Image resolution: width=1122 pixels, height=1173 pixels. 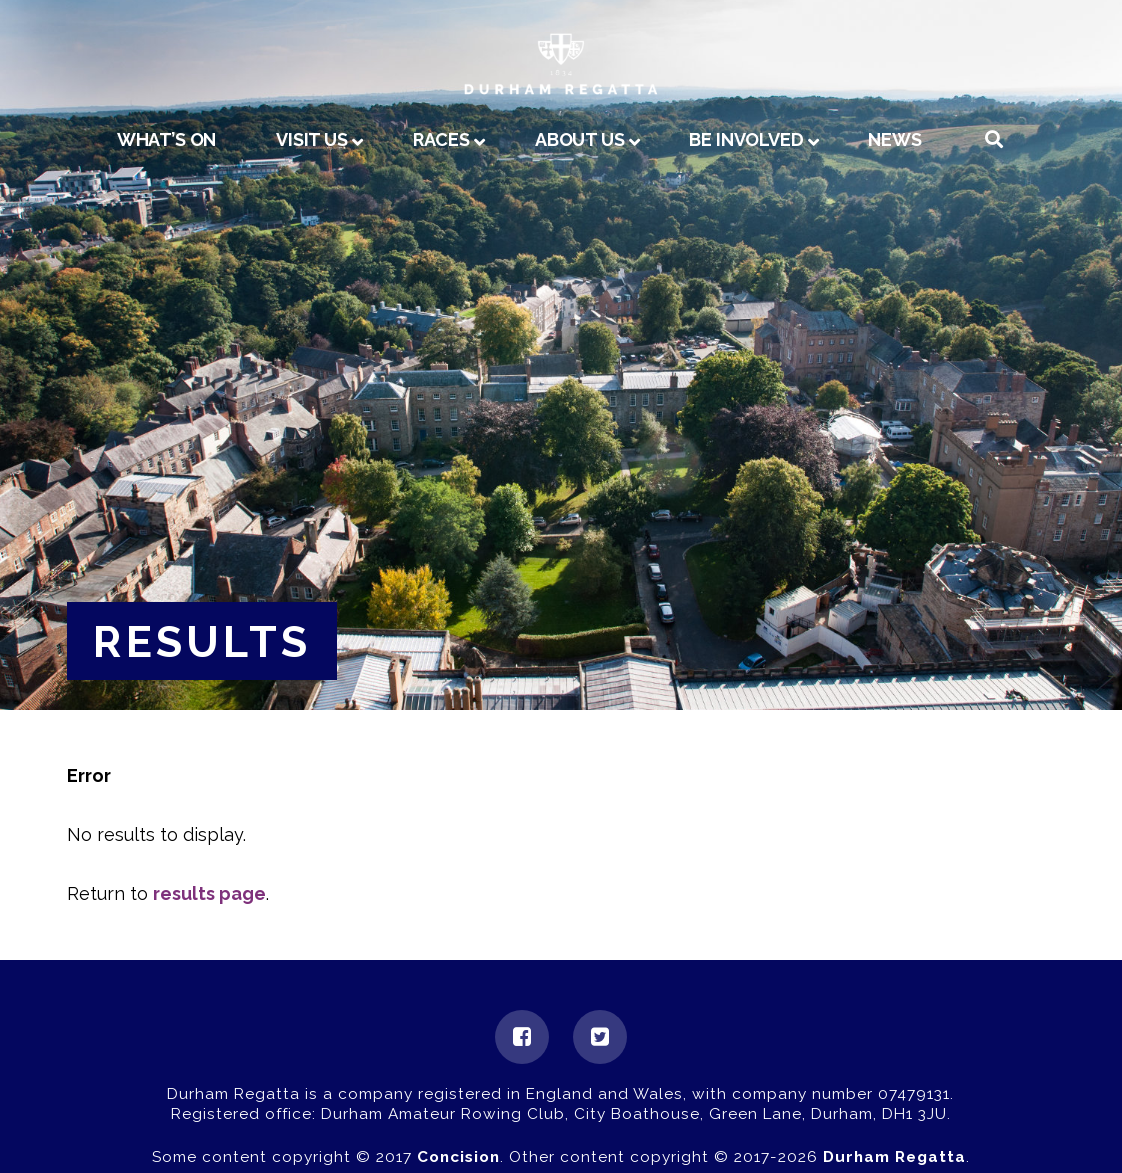 I want to click on Concision, so click(x=458, y=1157).